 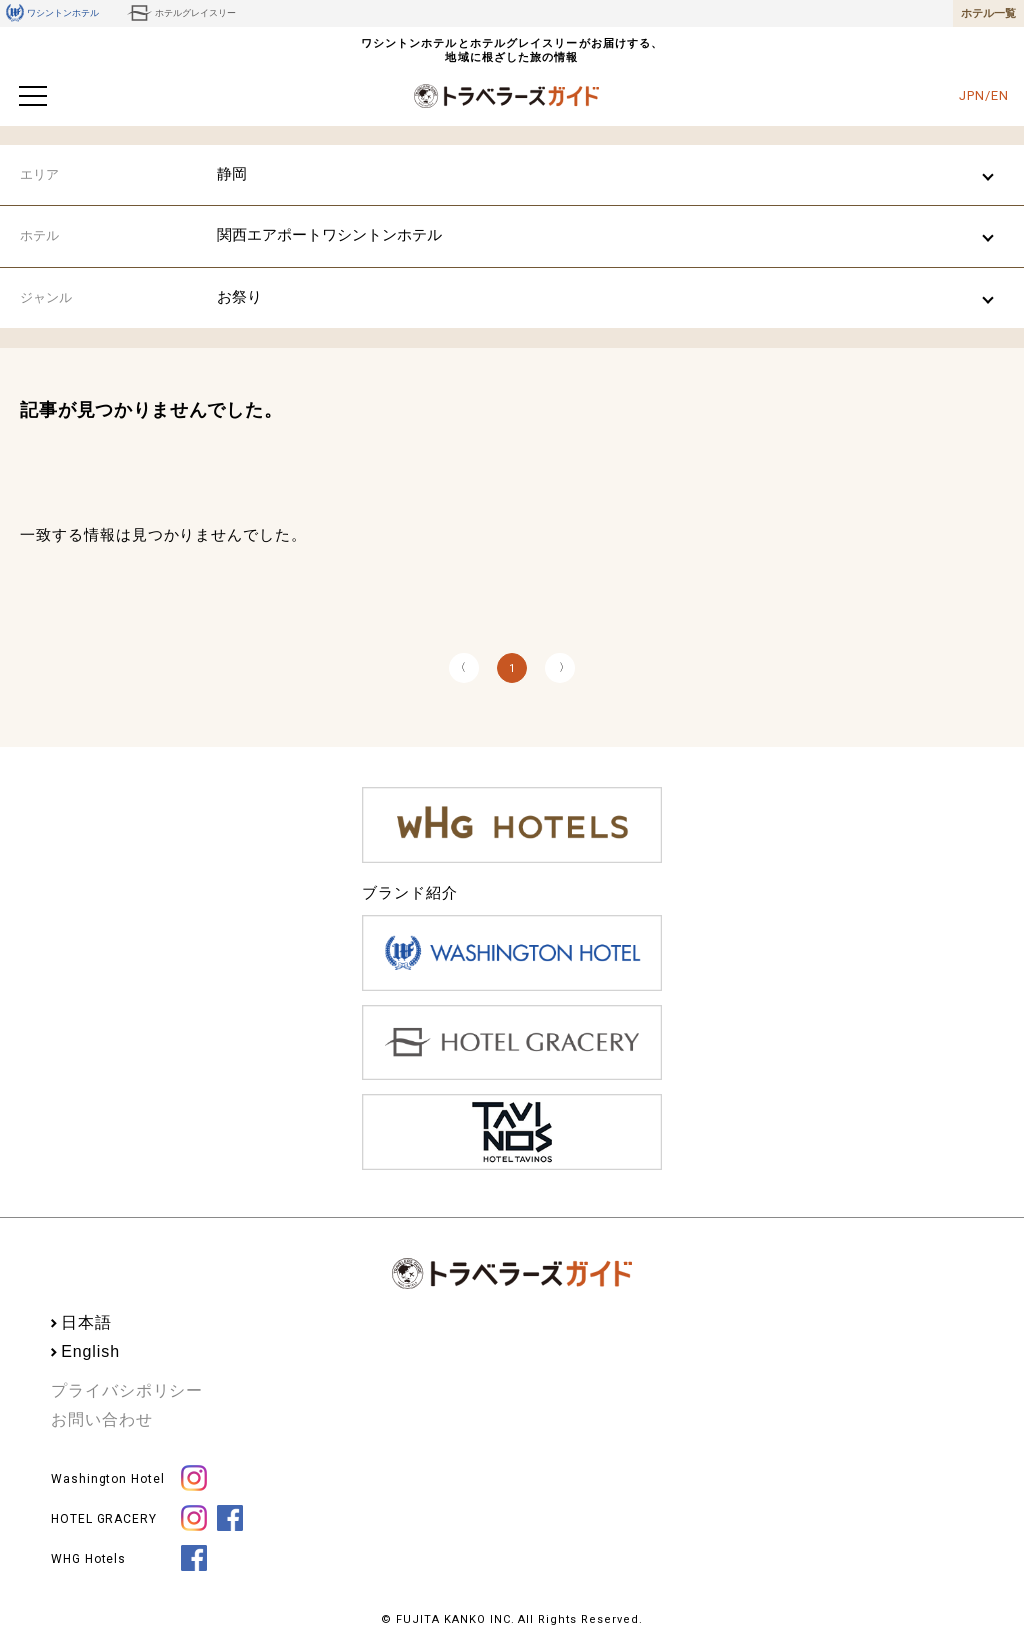 I want to click on プライバシポリシー, so click(x=127, y=1390).